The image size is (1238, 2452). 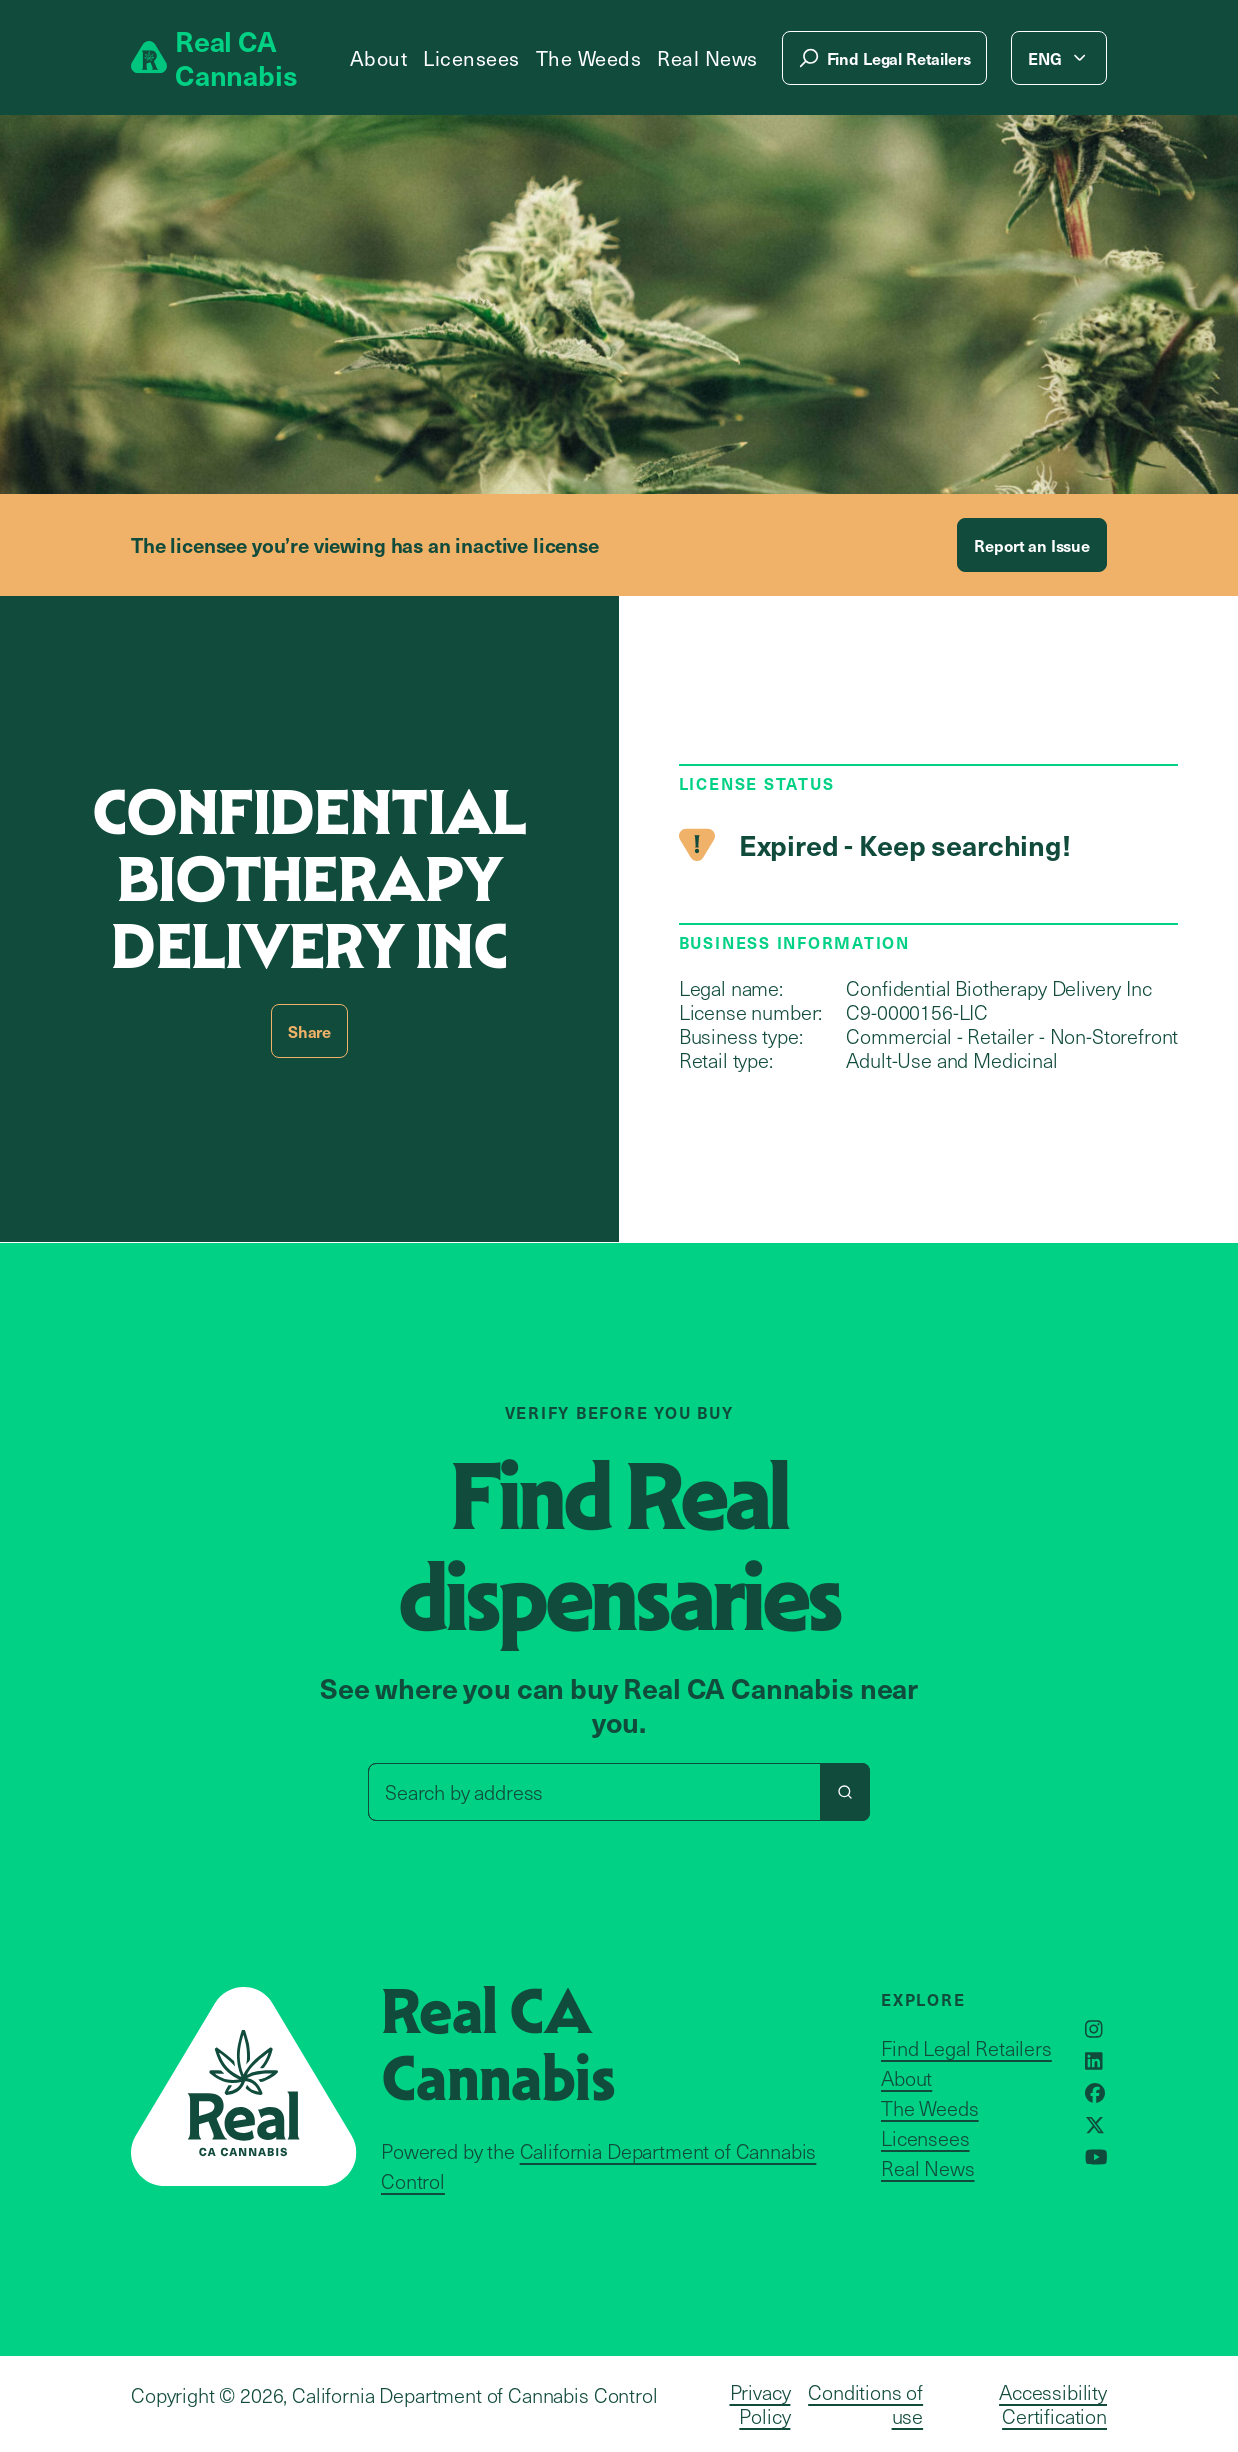 What do you see at coordinates (471, 58) in the screenshot?
I see `Licensees` at bounding box center [471, 58].